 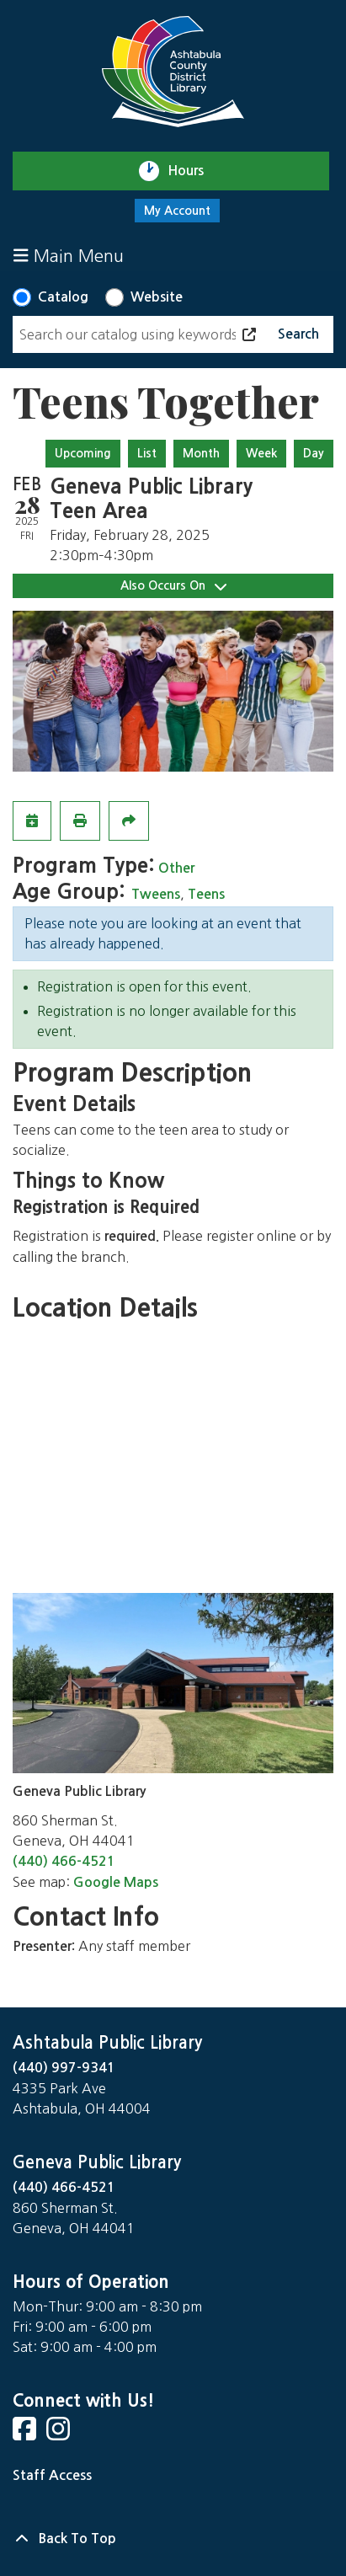 I want to click on Google Maps, so click(x=115, y=1882).